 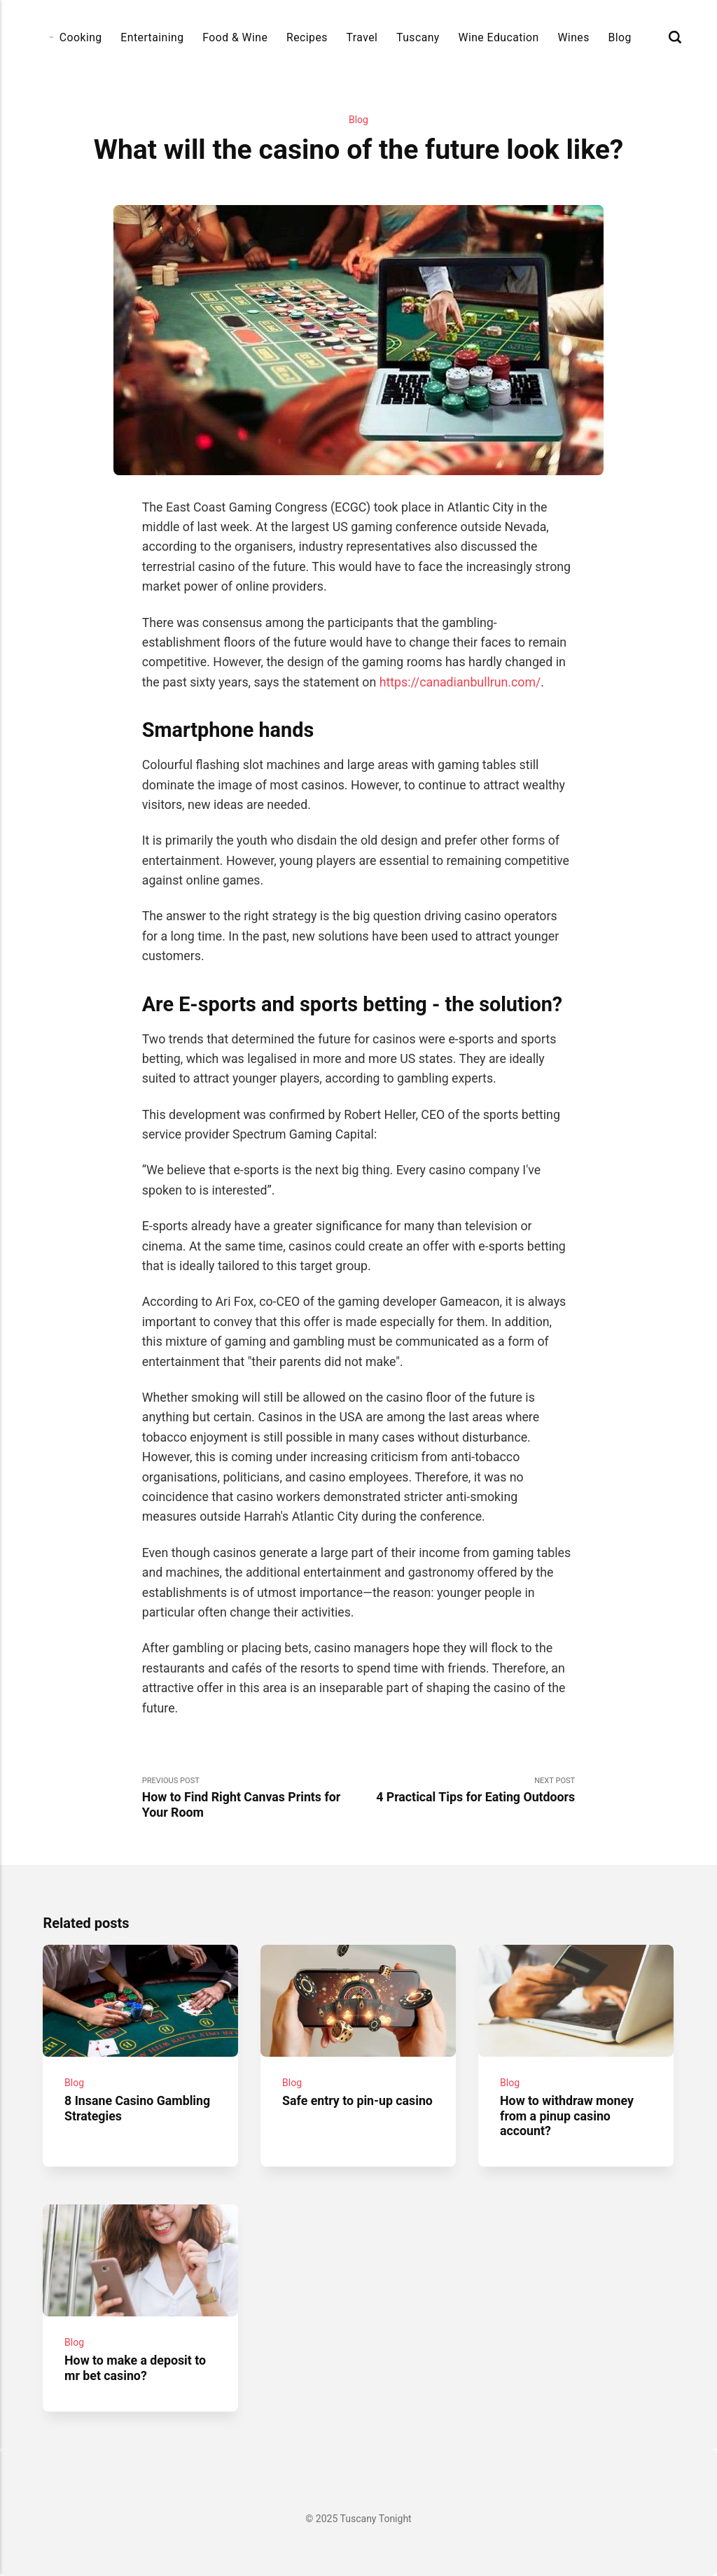 I want to click on Blog, so click(x=619, y=37).